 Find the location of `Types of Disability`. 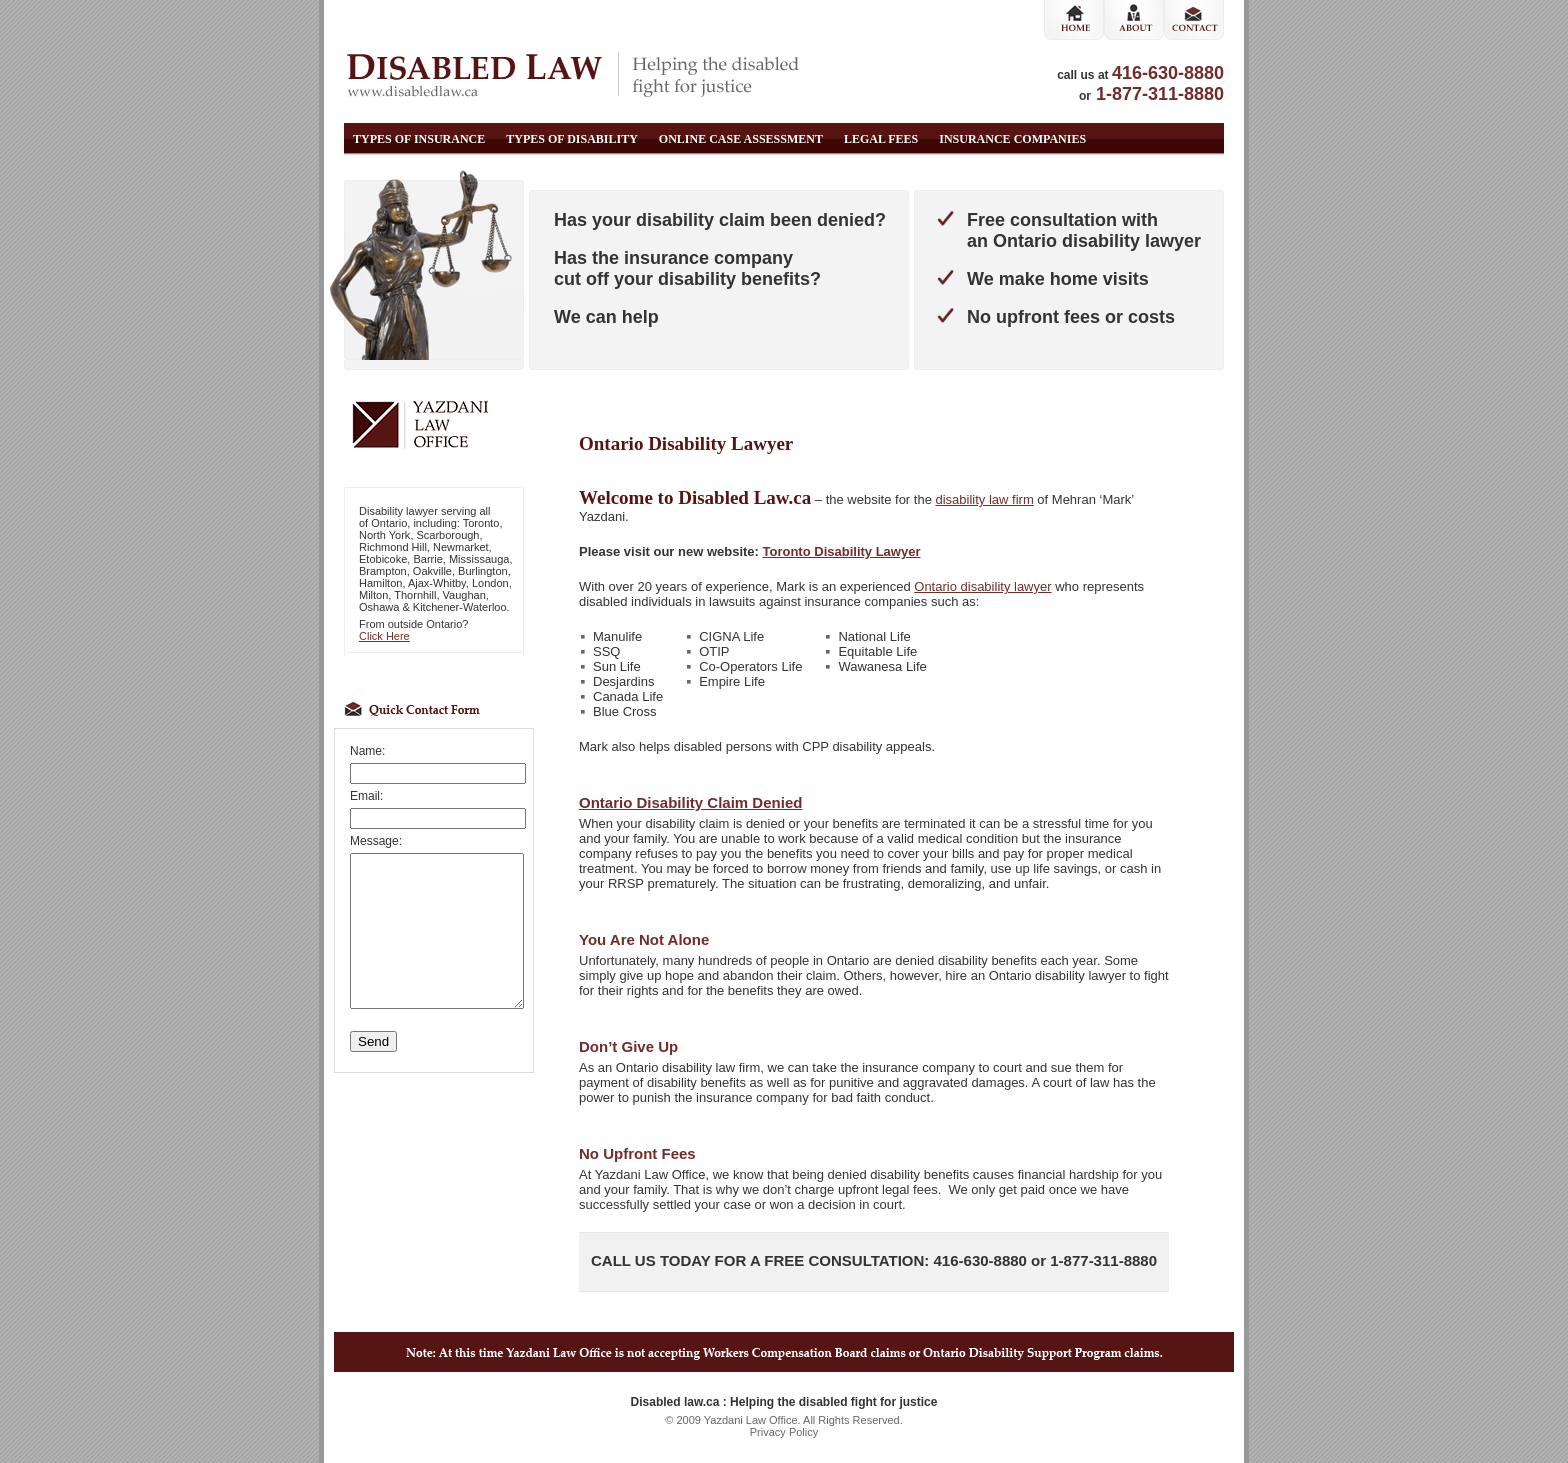

Types of Disability is located at coordinates (572, 139).